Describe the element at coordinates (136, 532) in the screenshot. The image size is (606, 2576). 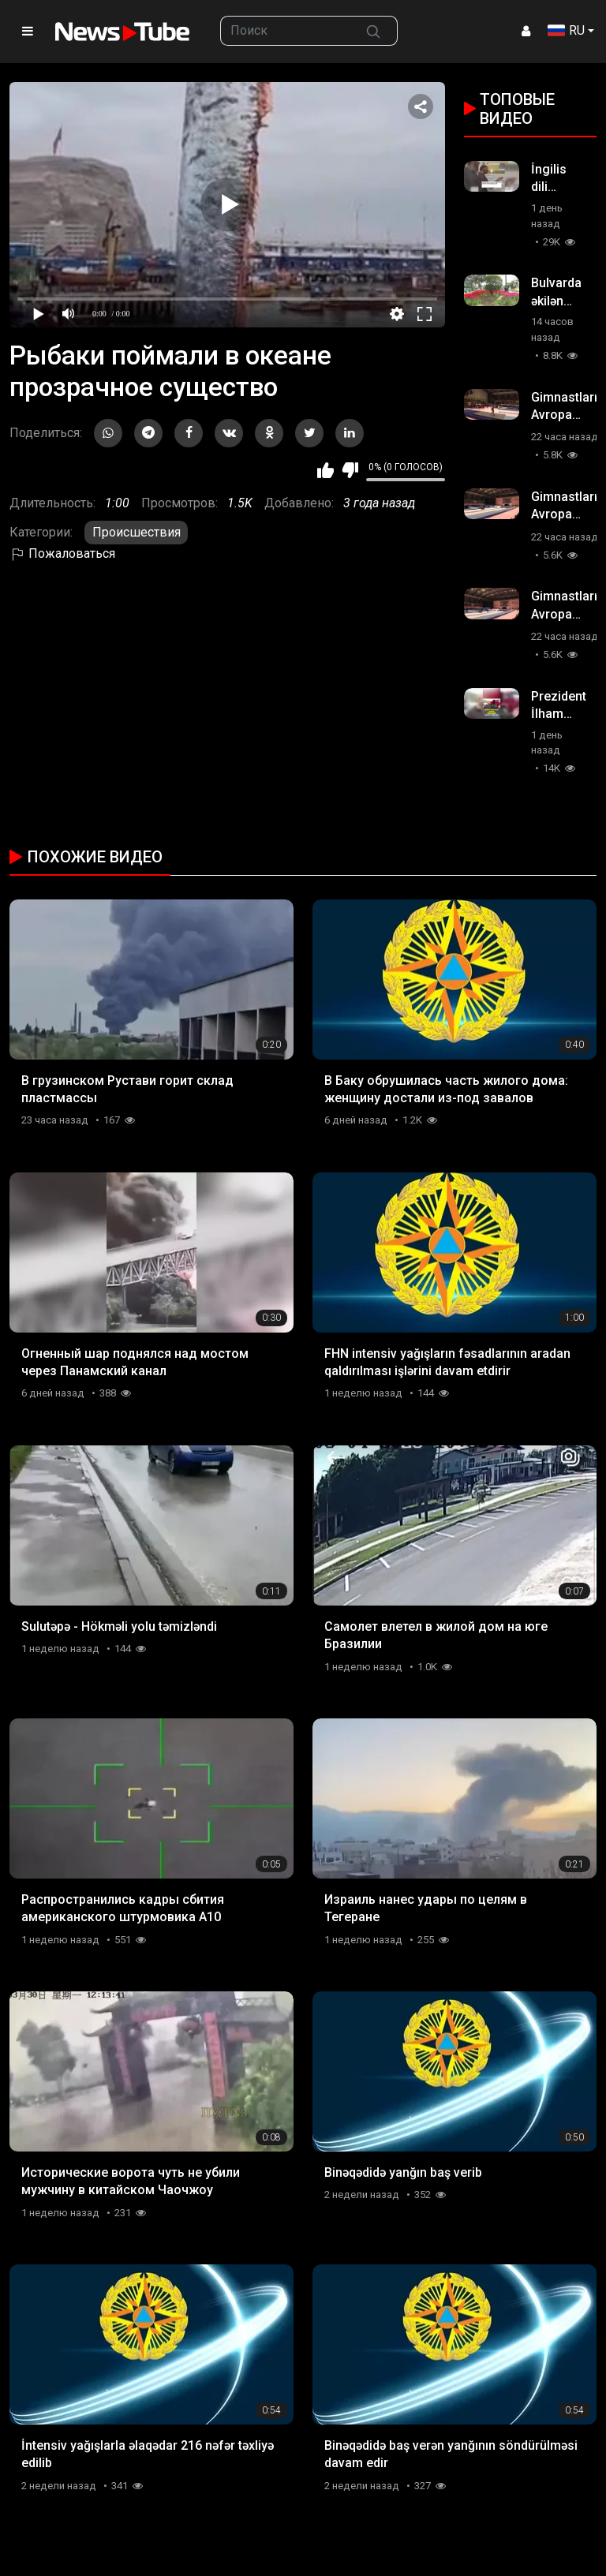
I see `Происшествия` at that location.